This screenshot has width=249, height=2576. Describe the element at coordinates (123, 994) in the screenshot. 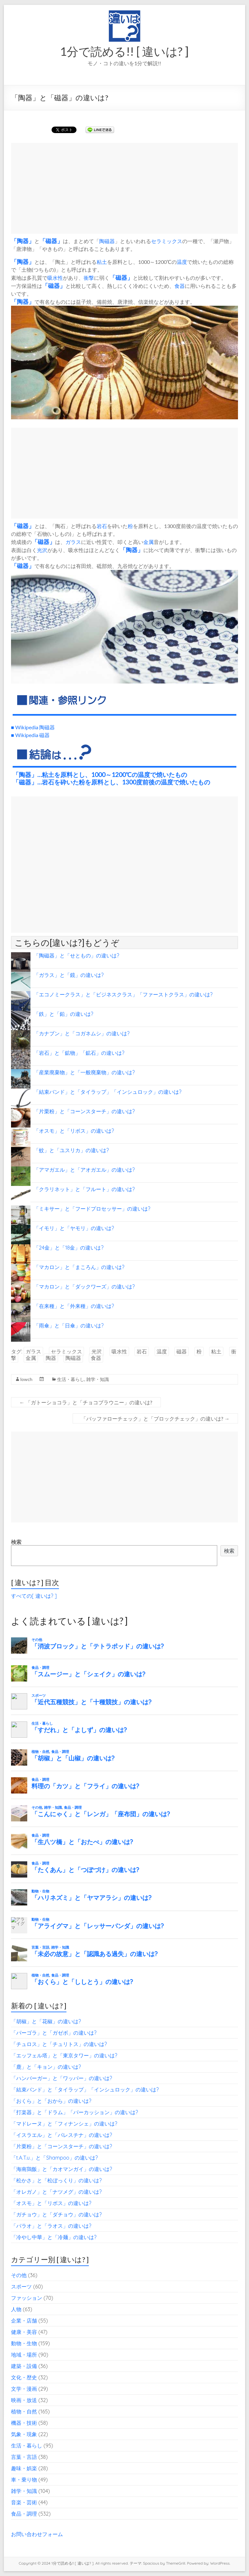

I see `「エコノミークラス」と「ビジネスクラス」「ファーストクラス」の違いは?` at that location.